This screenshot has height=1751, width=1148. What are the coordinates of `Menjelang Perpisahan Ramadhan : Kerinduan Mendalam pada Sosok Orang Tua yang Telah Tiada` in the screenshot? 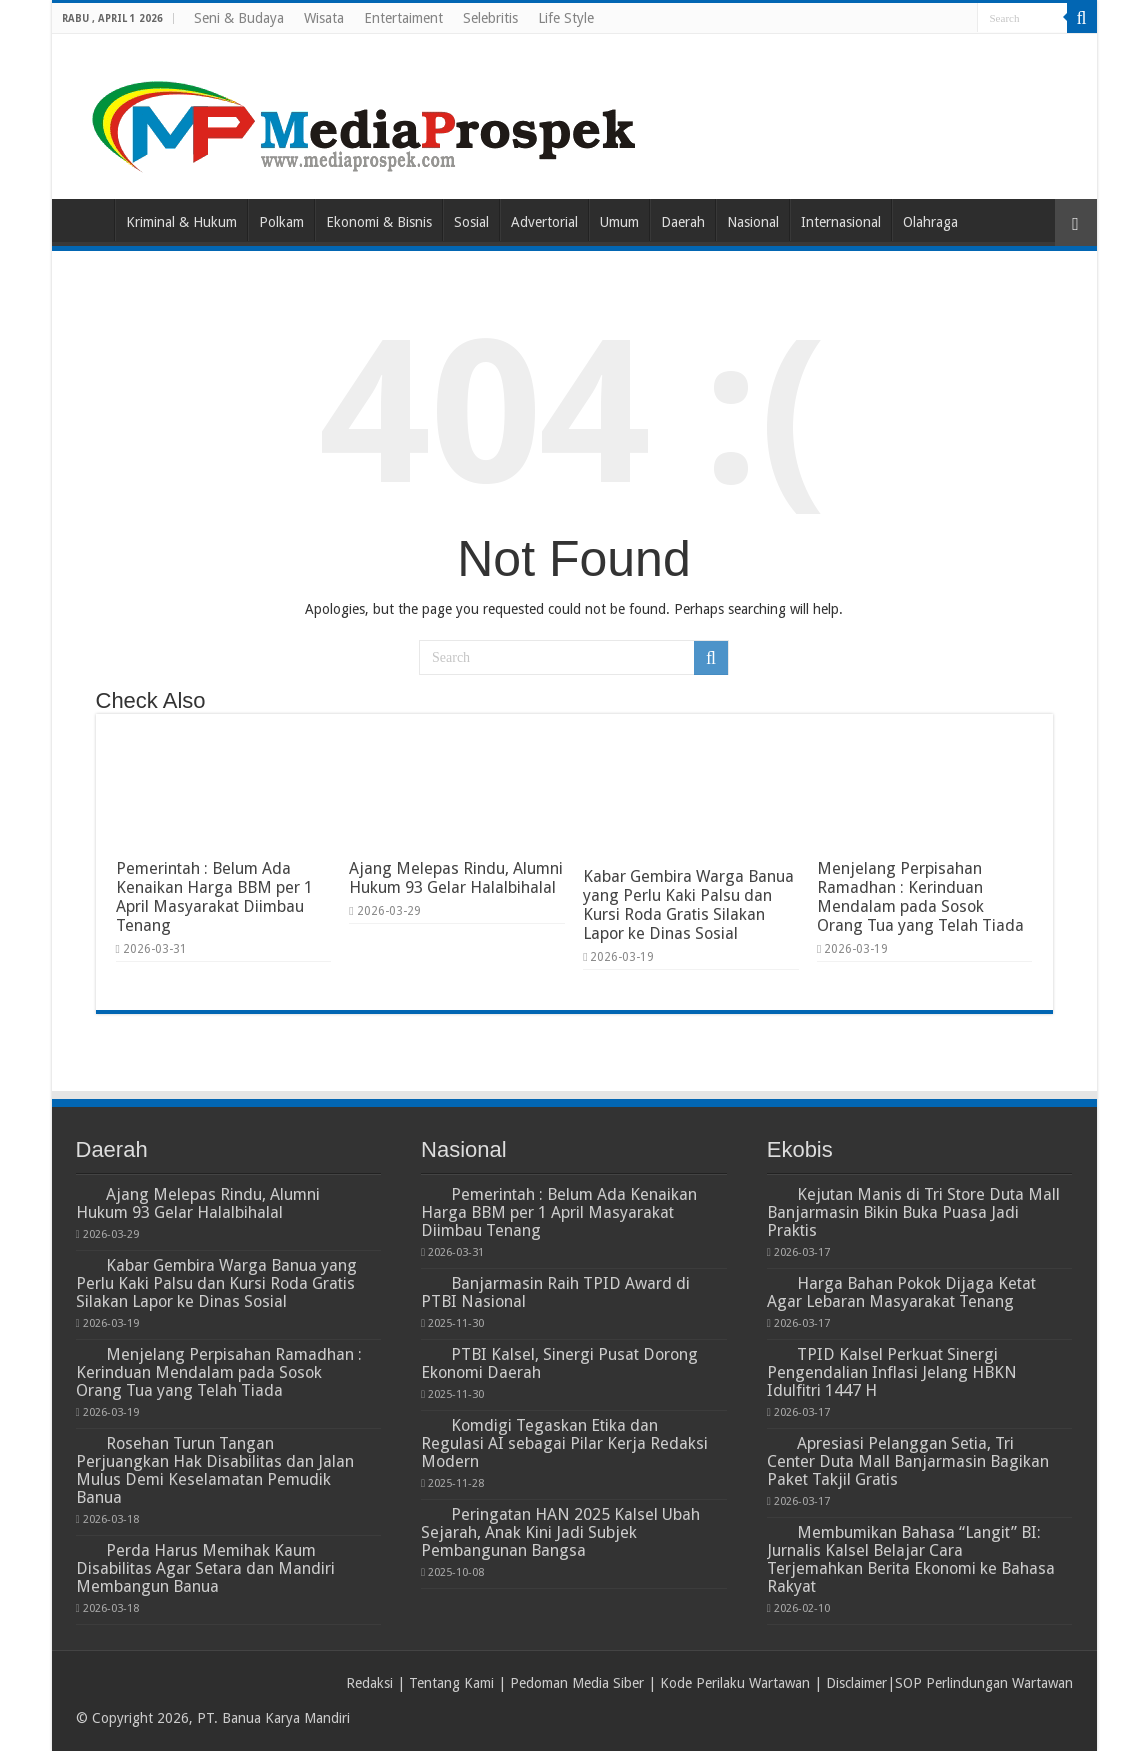 It's located at (920, 897).